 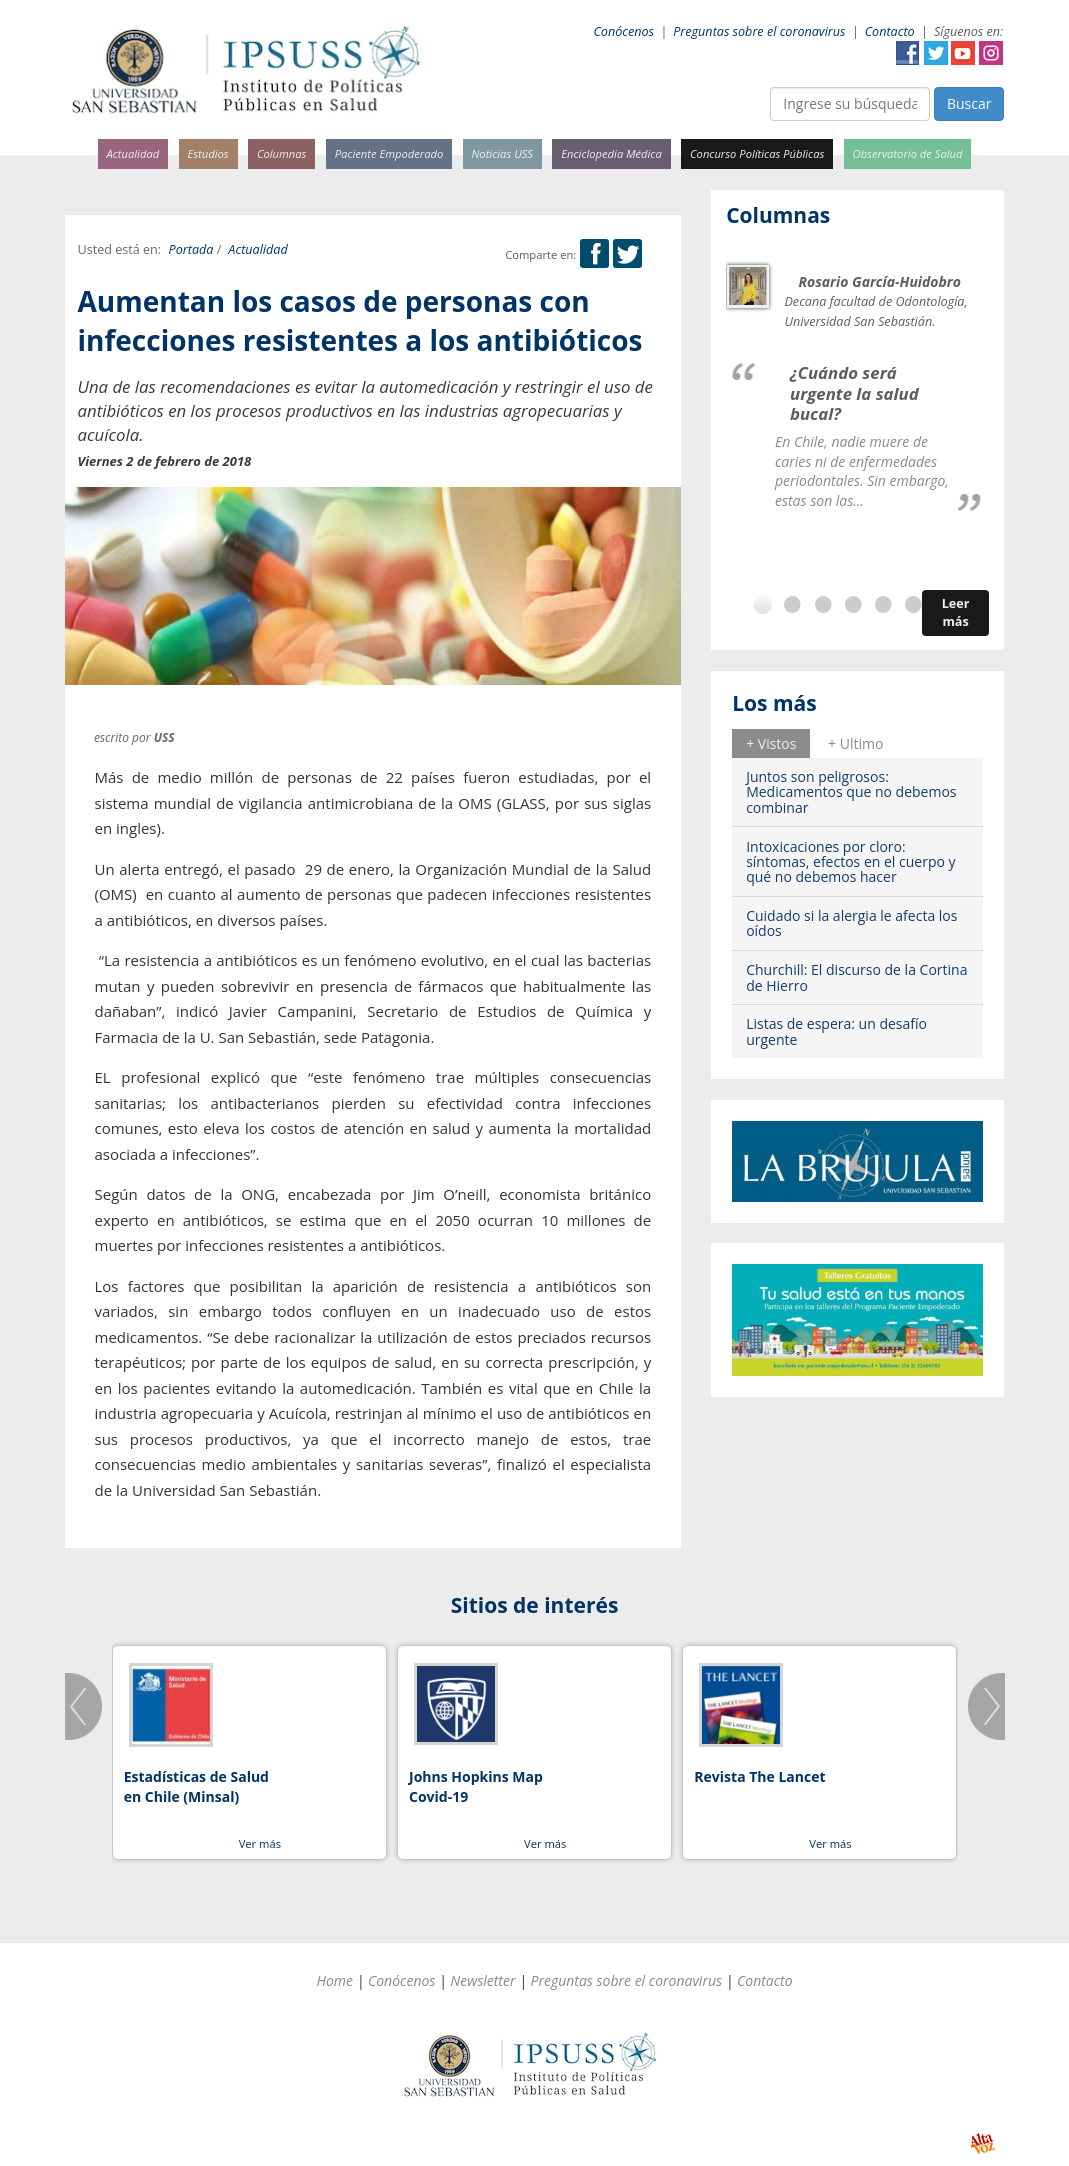 I want to click on Estadísticas de Salud en Chile (Minsal), so click(x=196, y=1786).